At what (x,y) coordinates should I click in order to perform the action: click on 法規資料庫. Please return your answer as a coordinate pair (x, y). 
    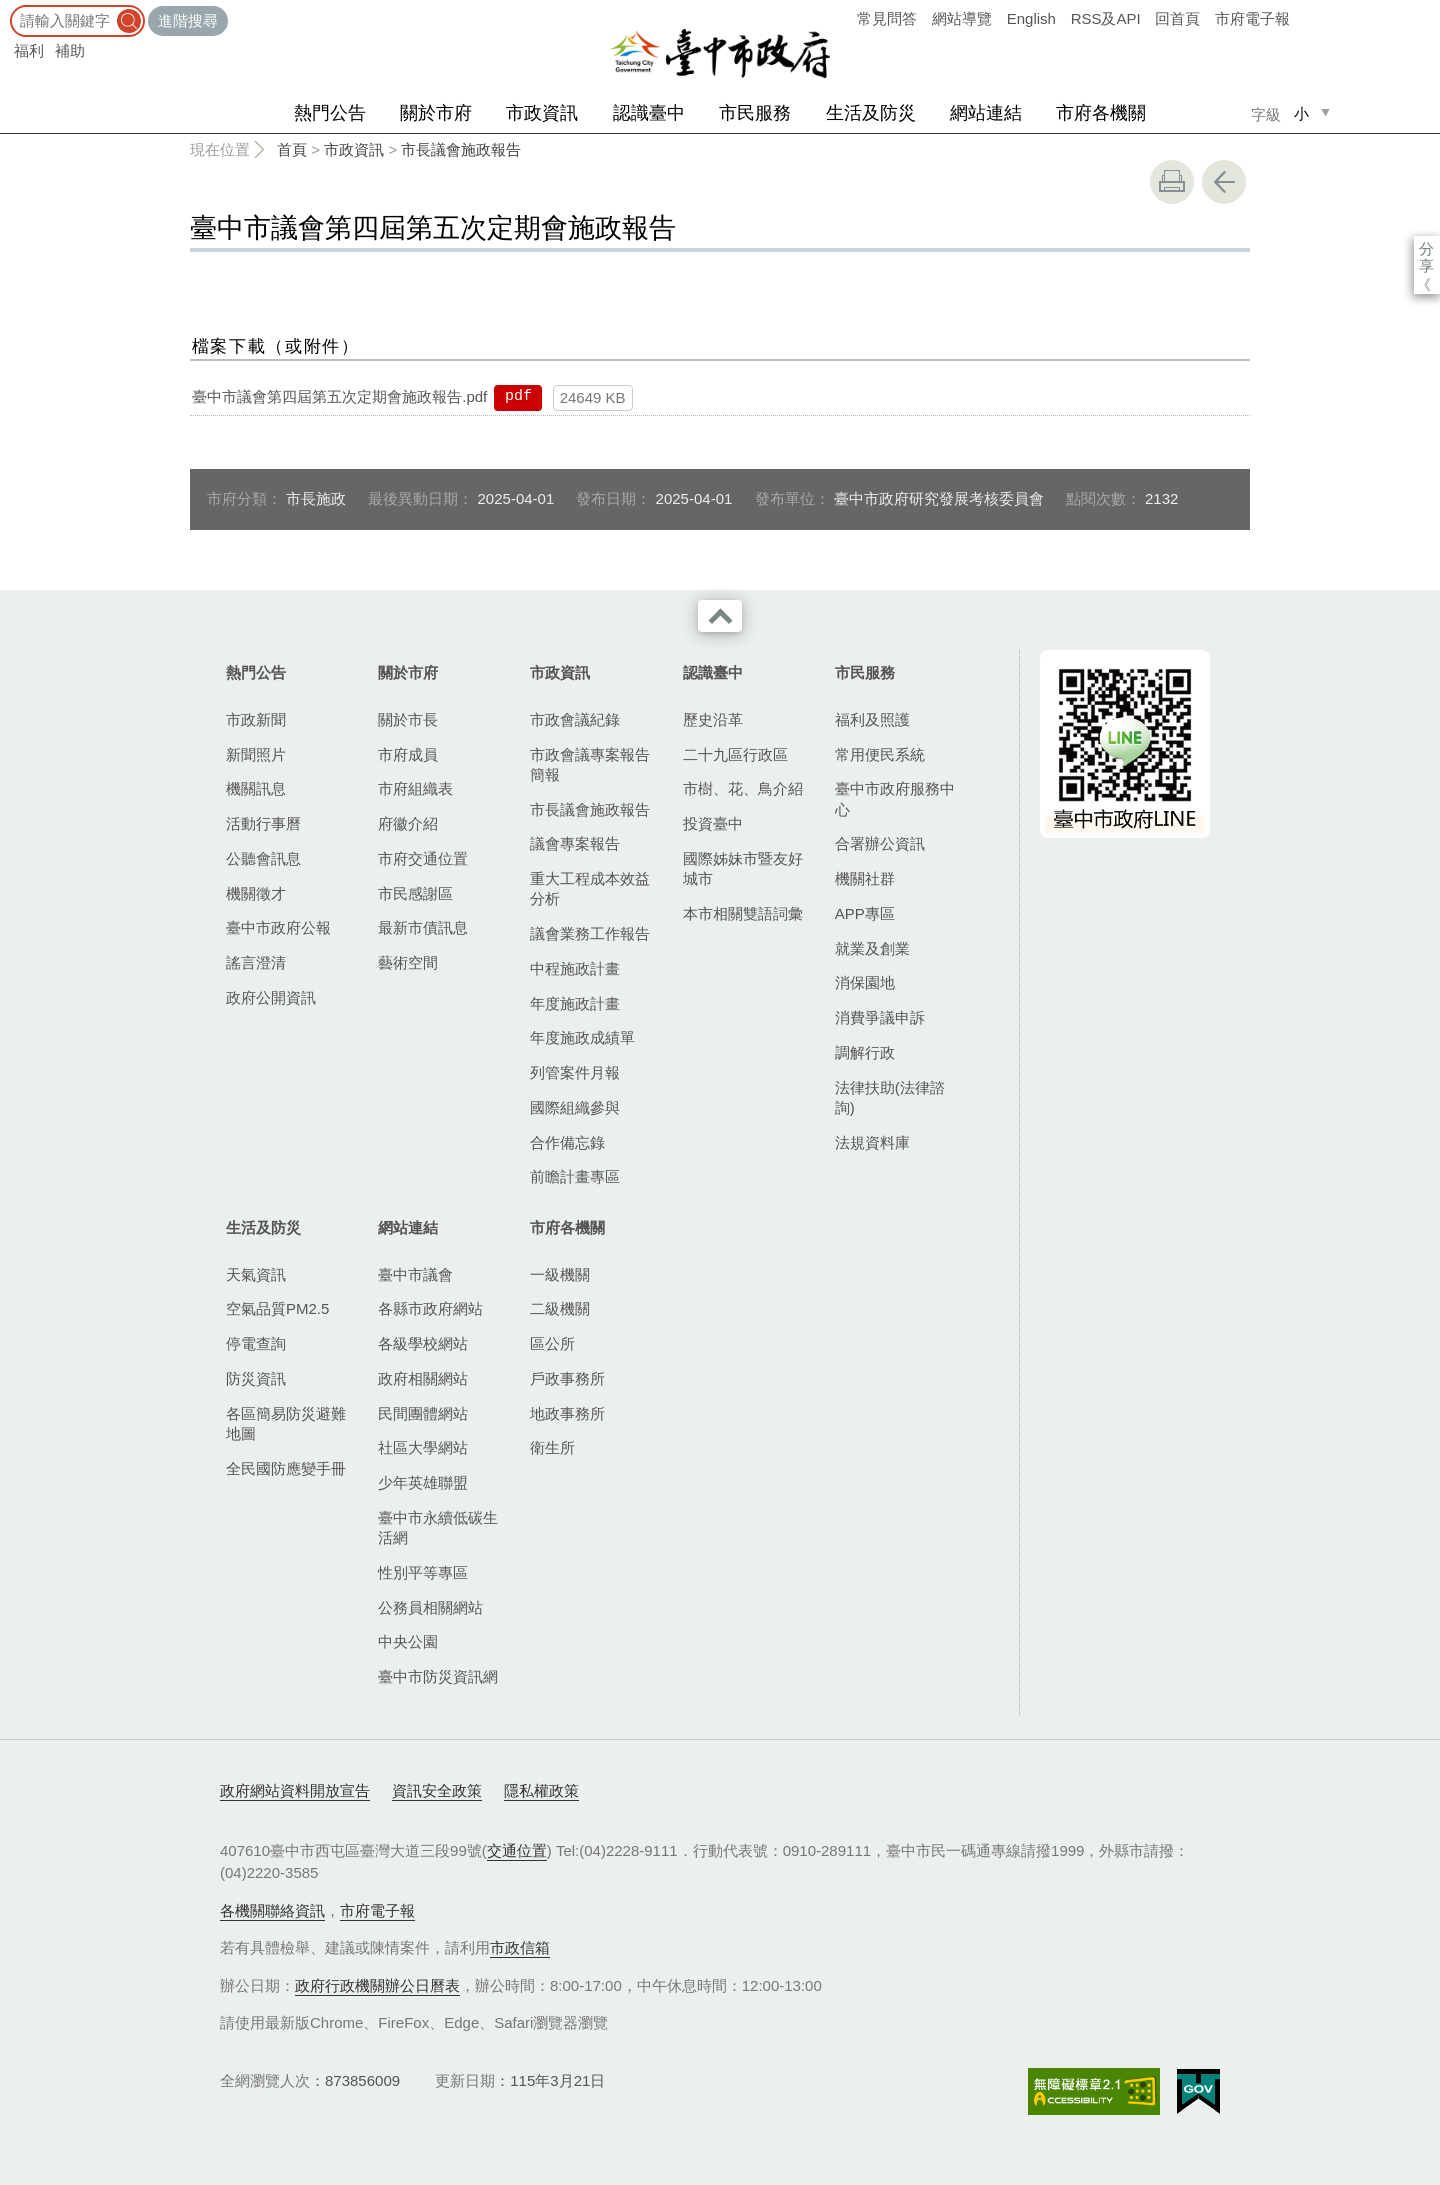
    Looking at the image, I should click on (872, 1142).